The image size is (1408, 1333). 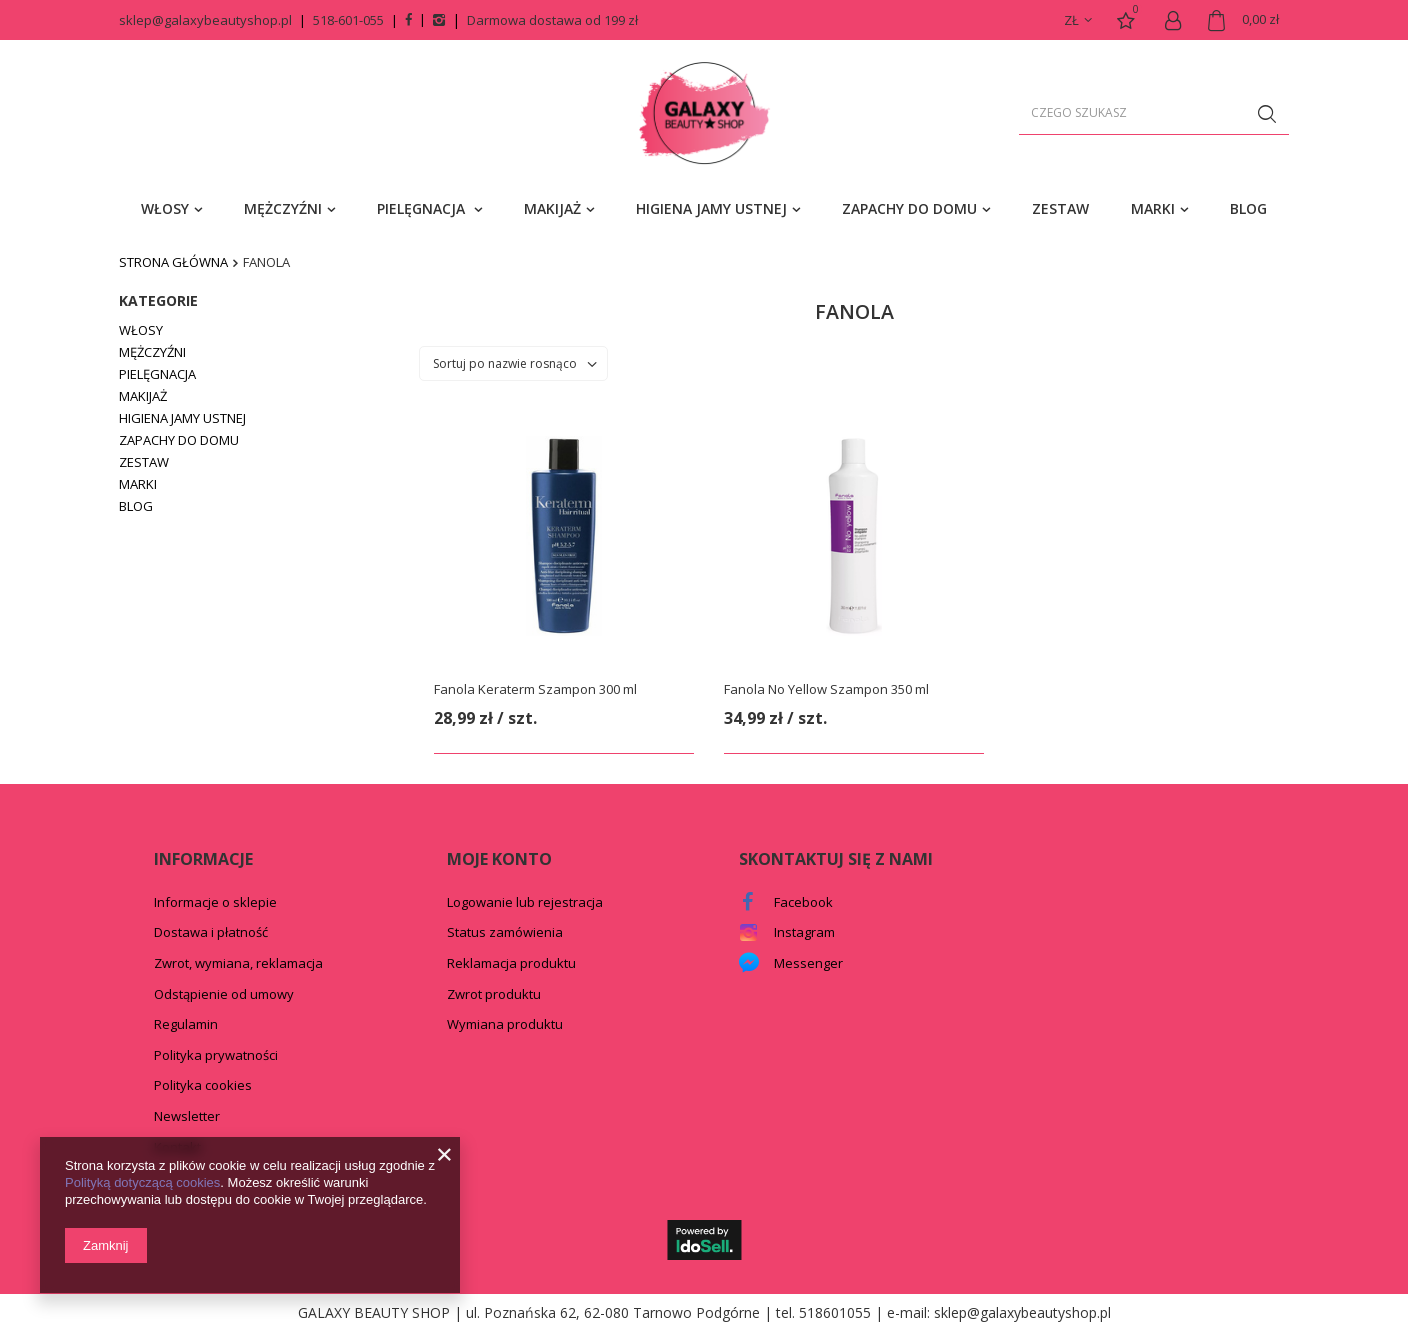 What do you see at coordinates (173, 262) in the screenshot?
I see `Strona główna` at bounding box center [173, 262].